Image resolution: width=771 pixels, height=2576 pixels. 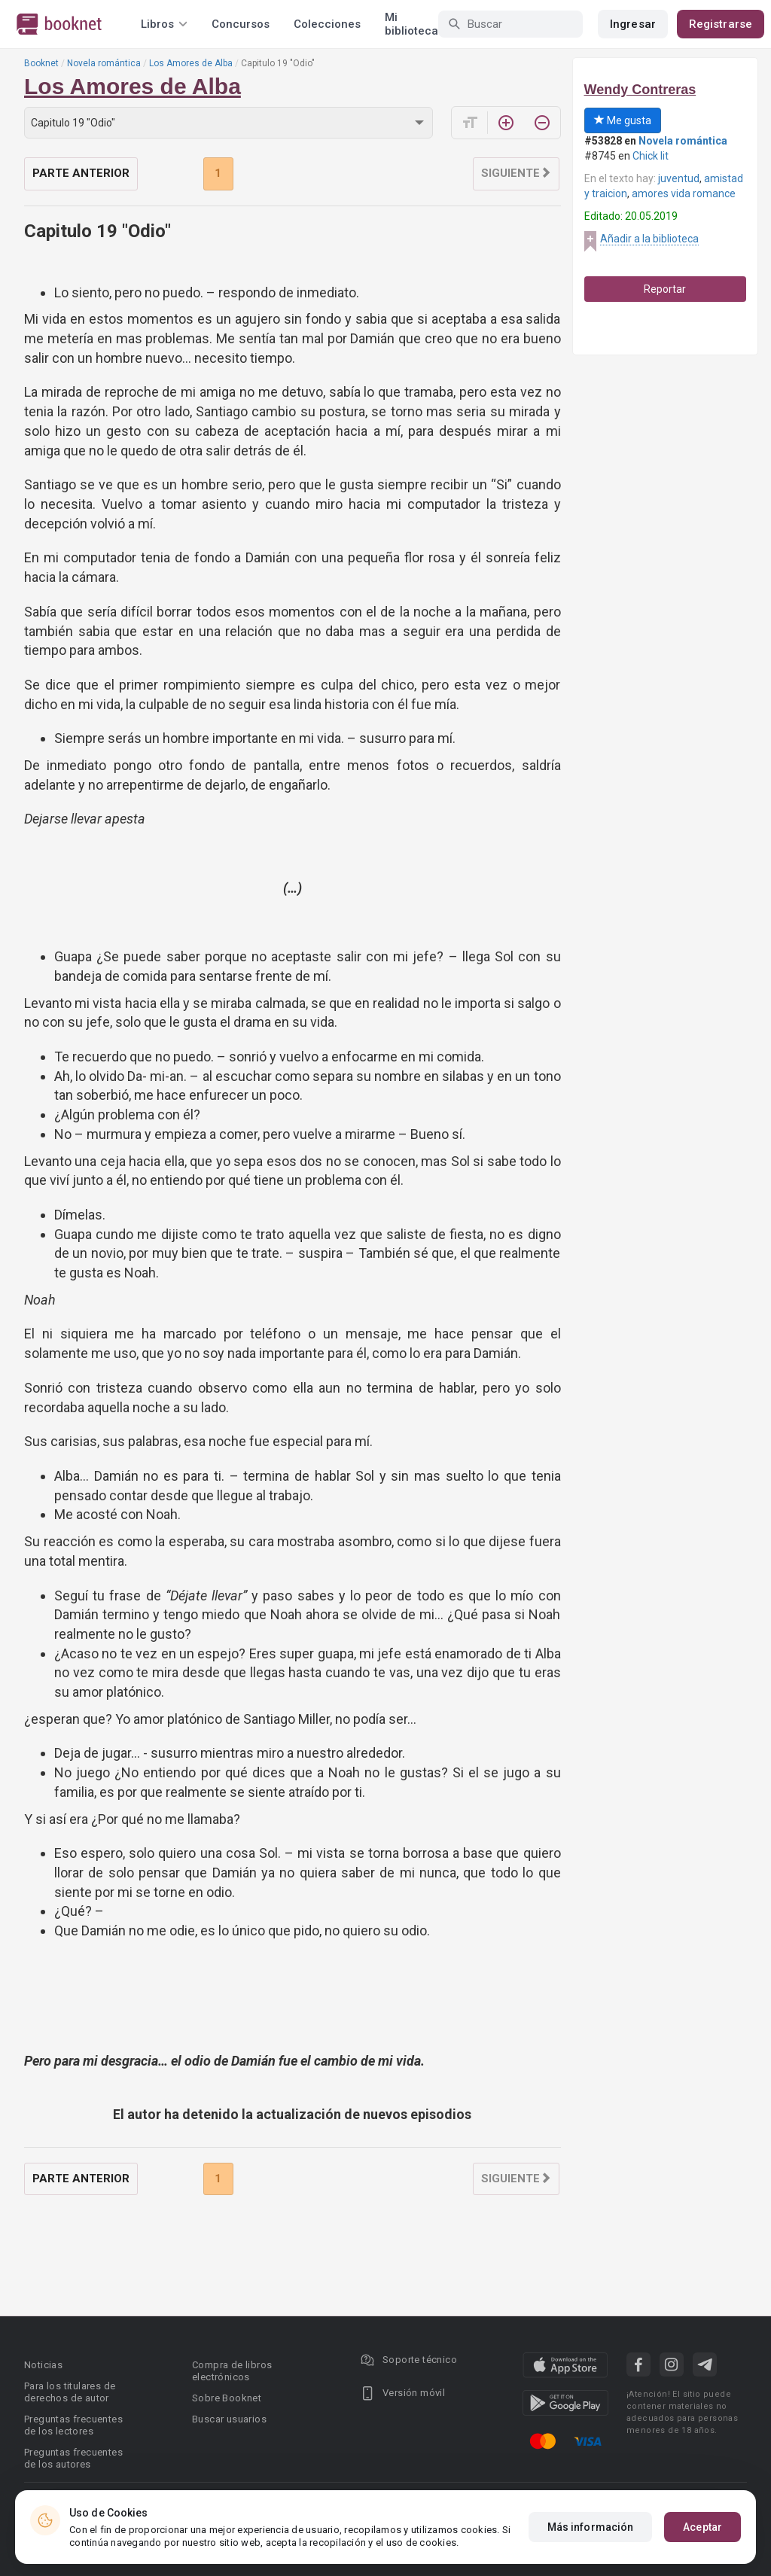 What do you see at coordinates (665, 289) in the screenshot?
I see `Reportar` at bounding box center [665, 289].